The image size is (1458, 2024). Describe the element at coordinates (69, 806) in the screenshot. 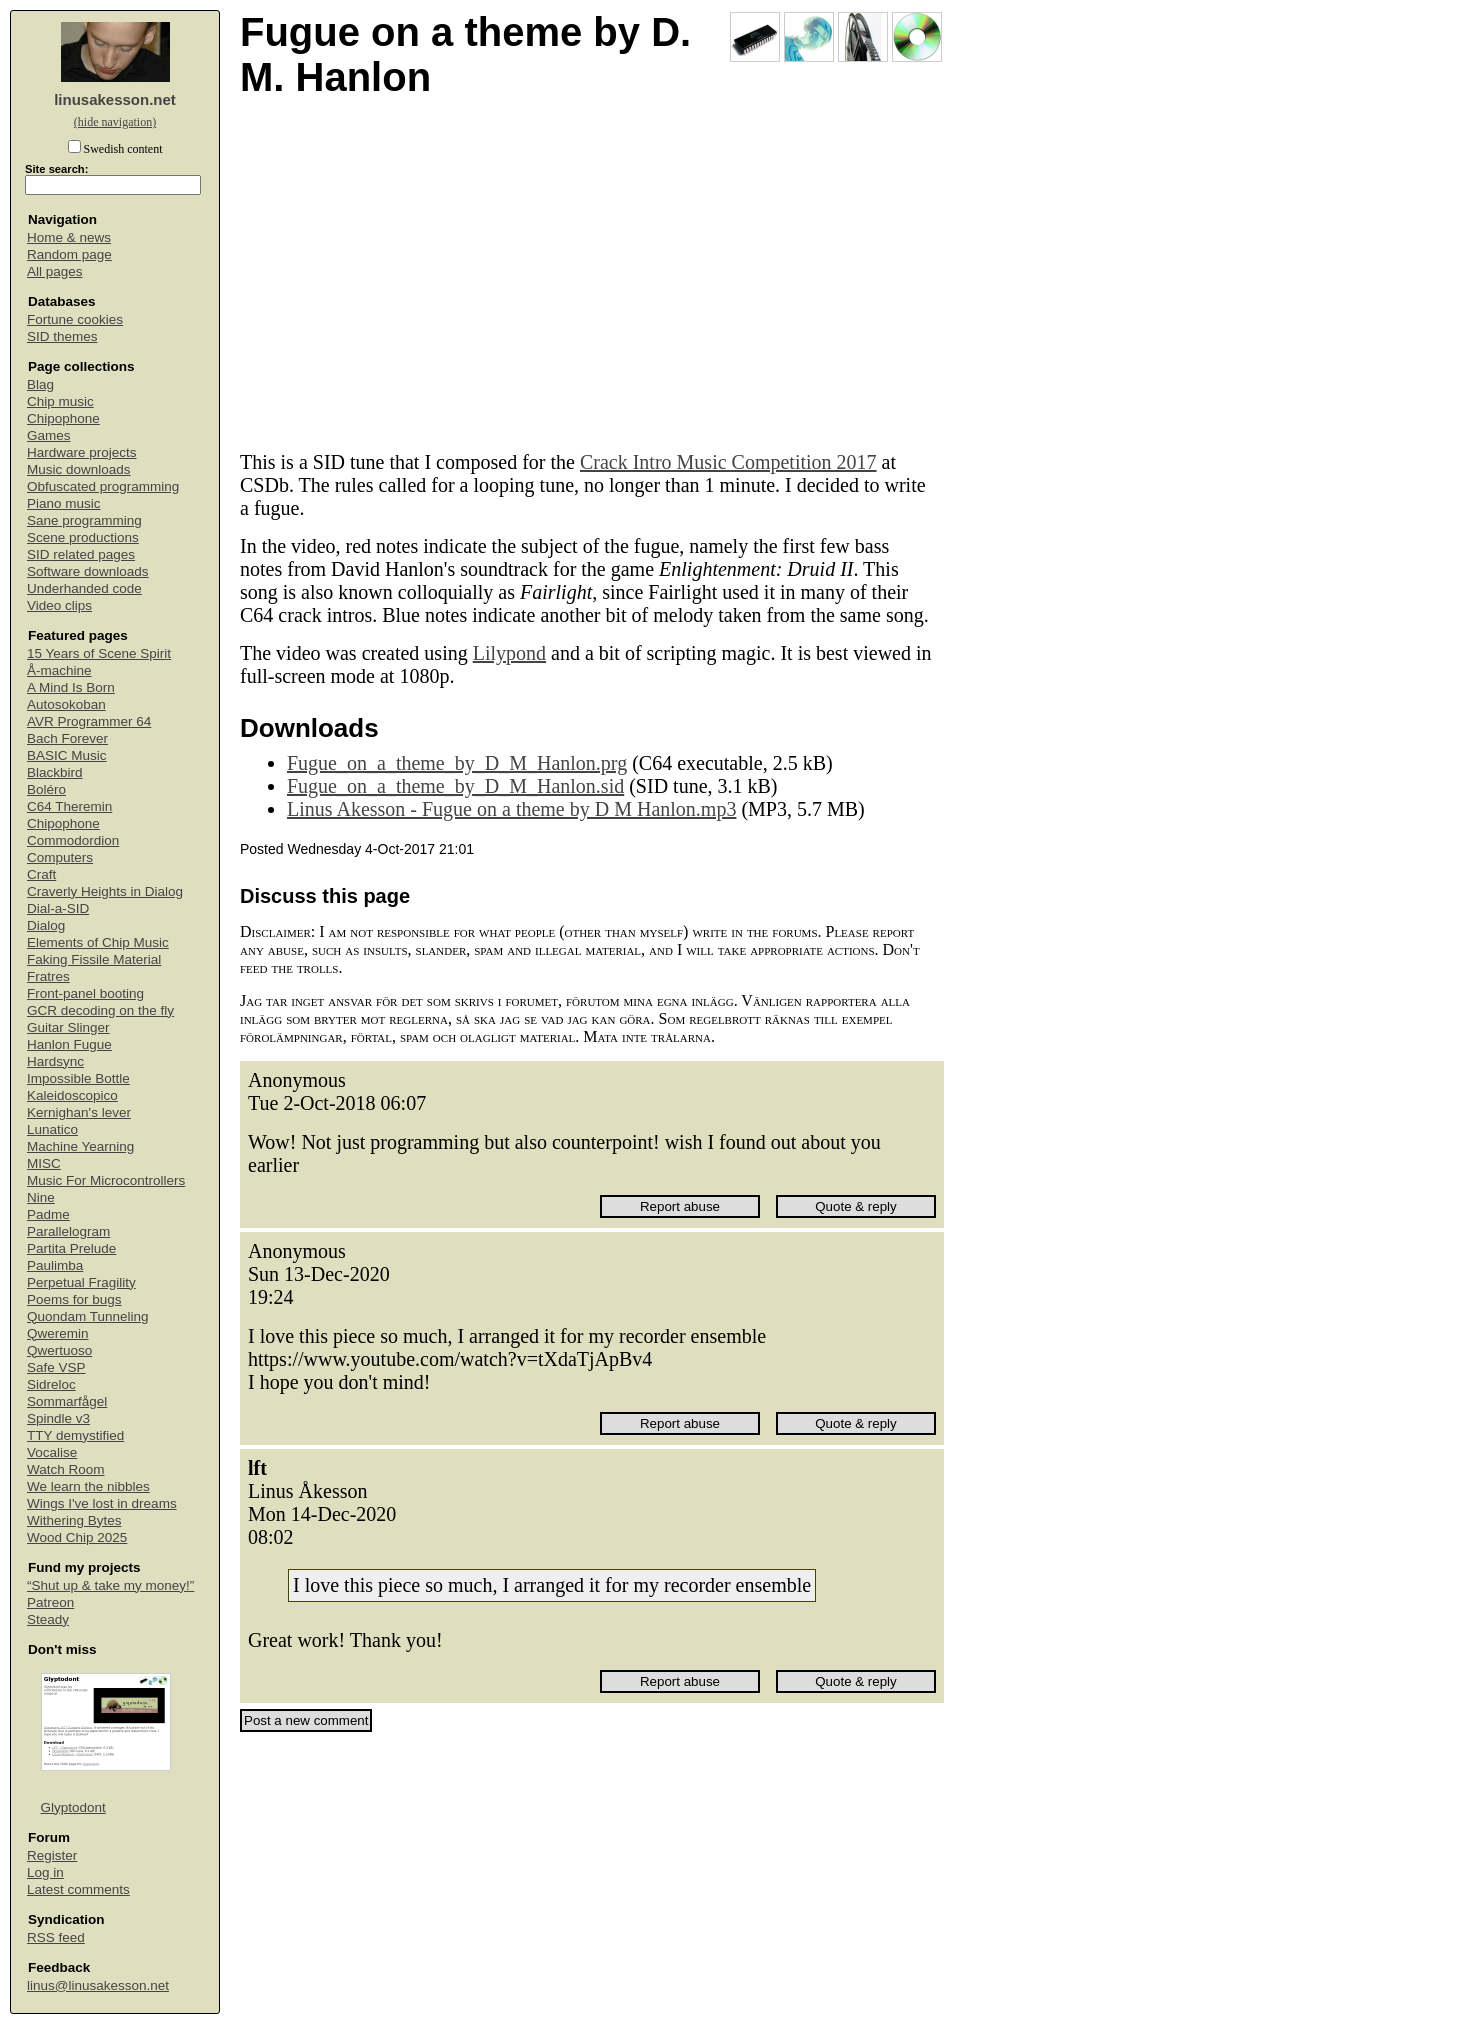

I see `C64 Theremin` at that location.